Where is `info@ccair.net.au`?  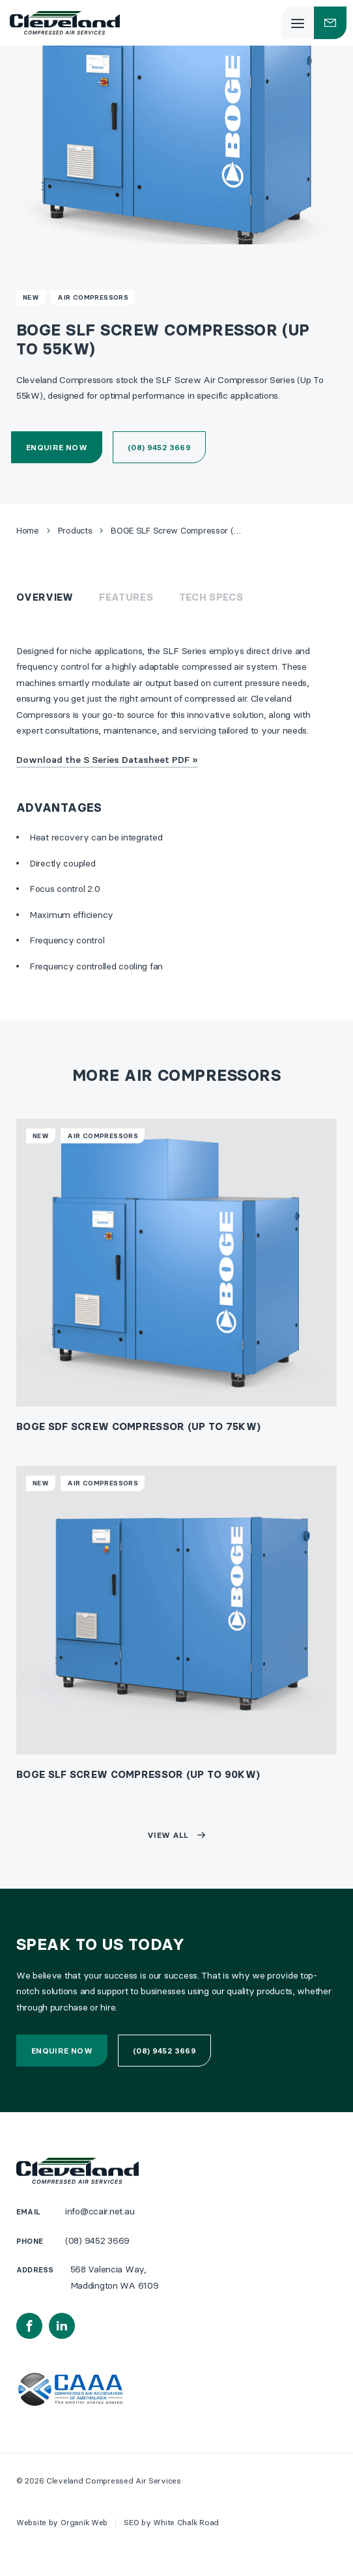
info@ccair.net.au is located at coordinates (99, 2211).